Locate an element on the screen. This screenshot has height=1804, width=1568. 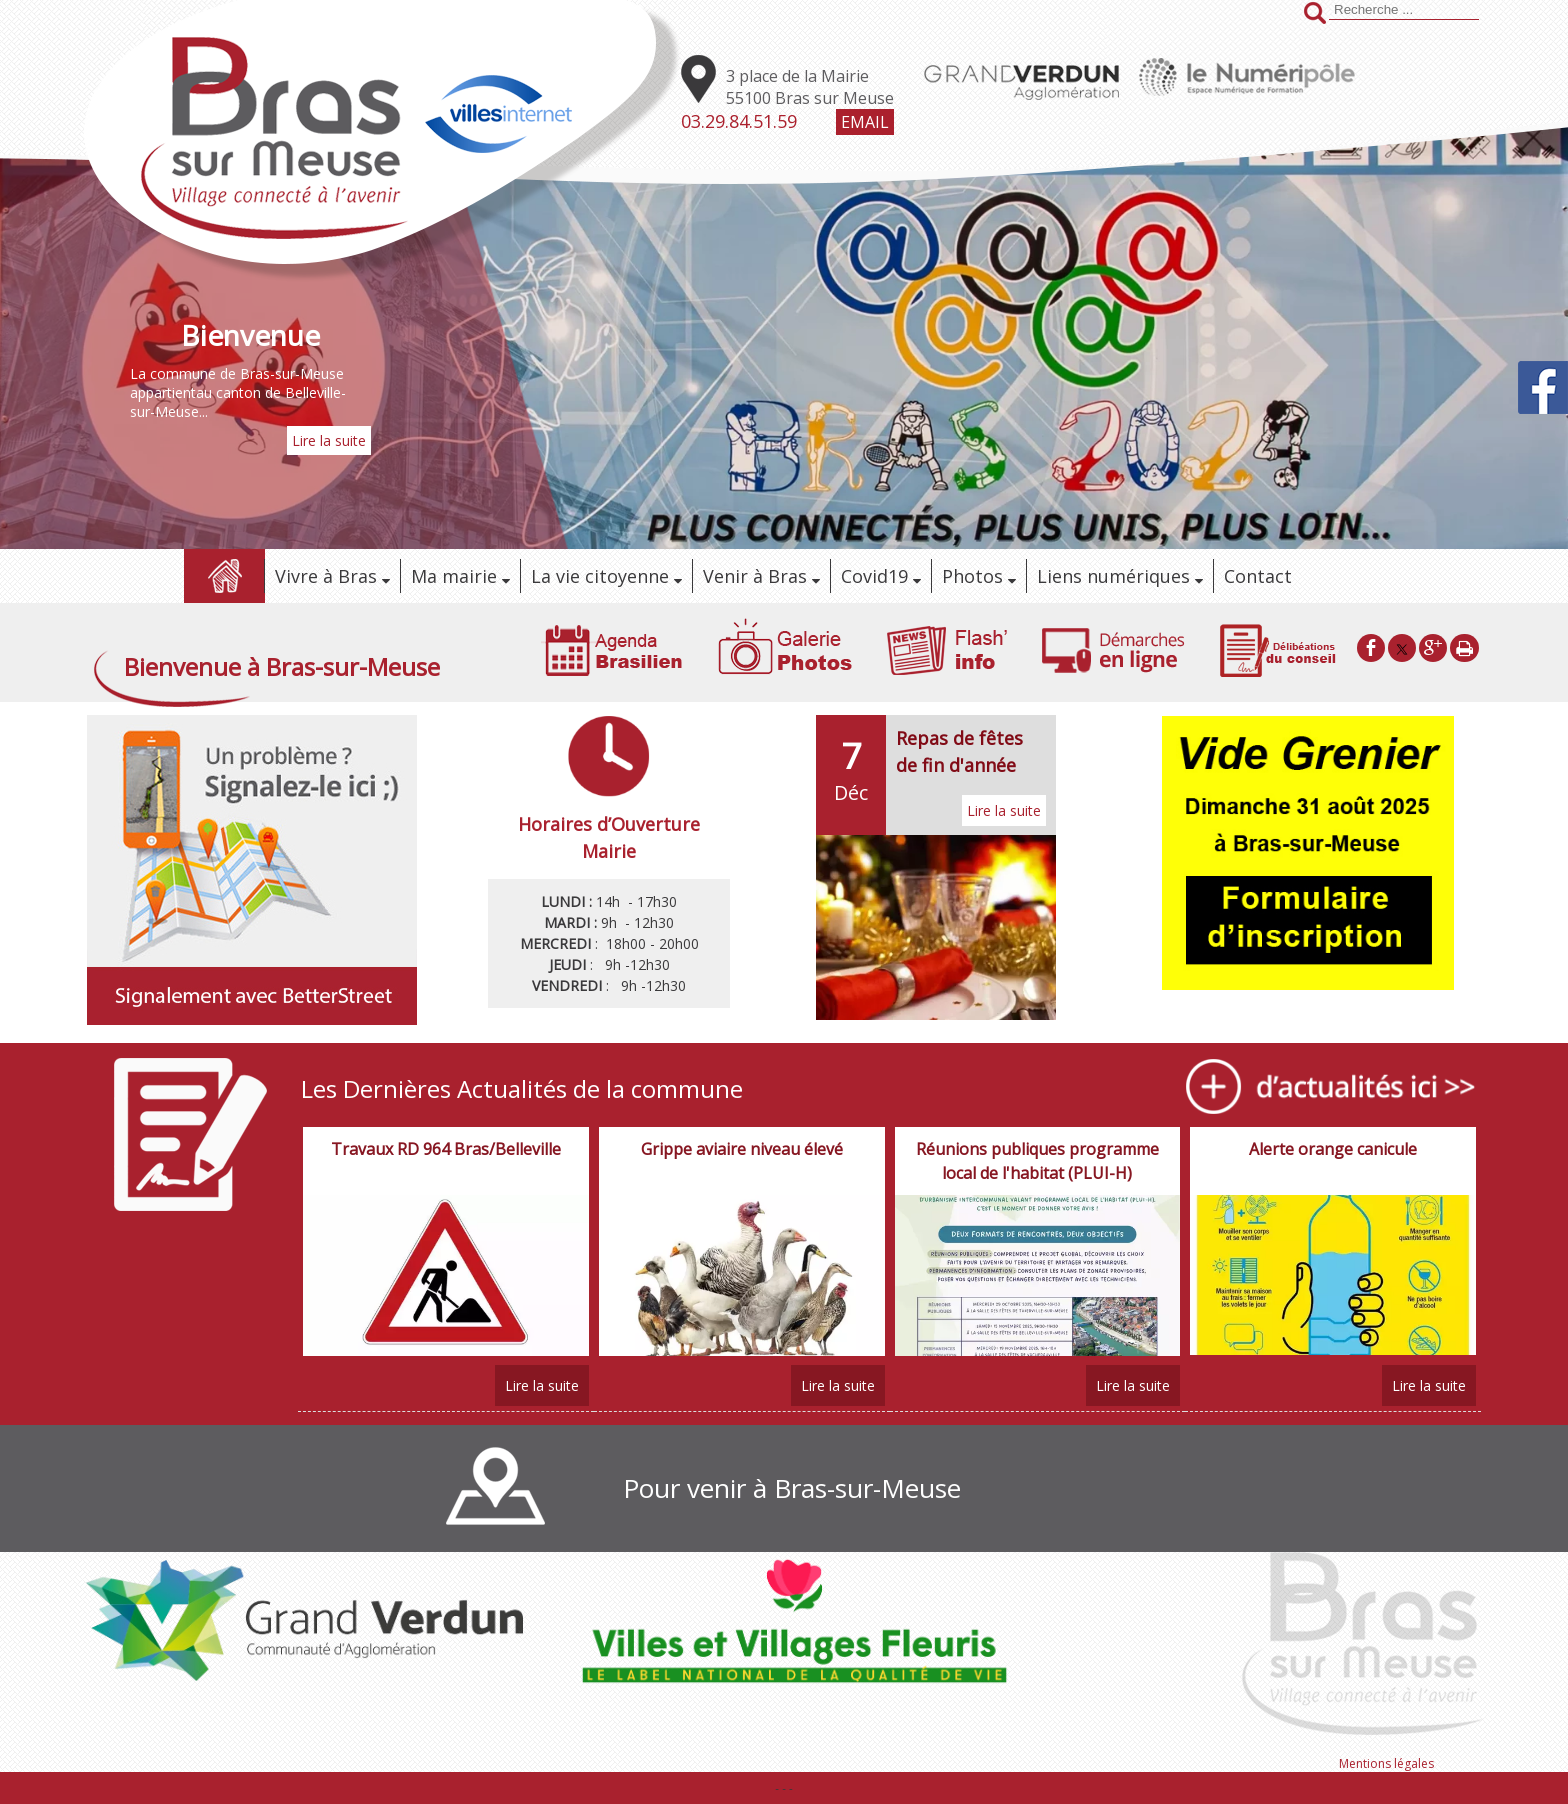
Accueil is located at coordinates (224, 576).